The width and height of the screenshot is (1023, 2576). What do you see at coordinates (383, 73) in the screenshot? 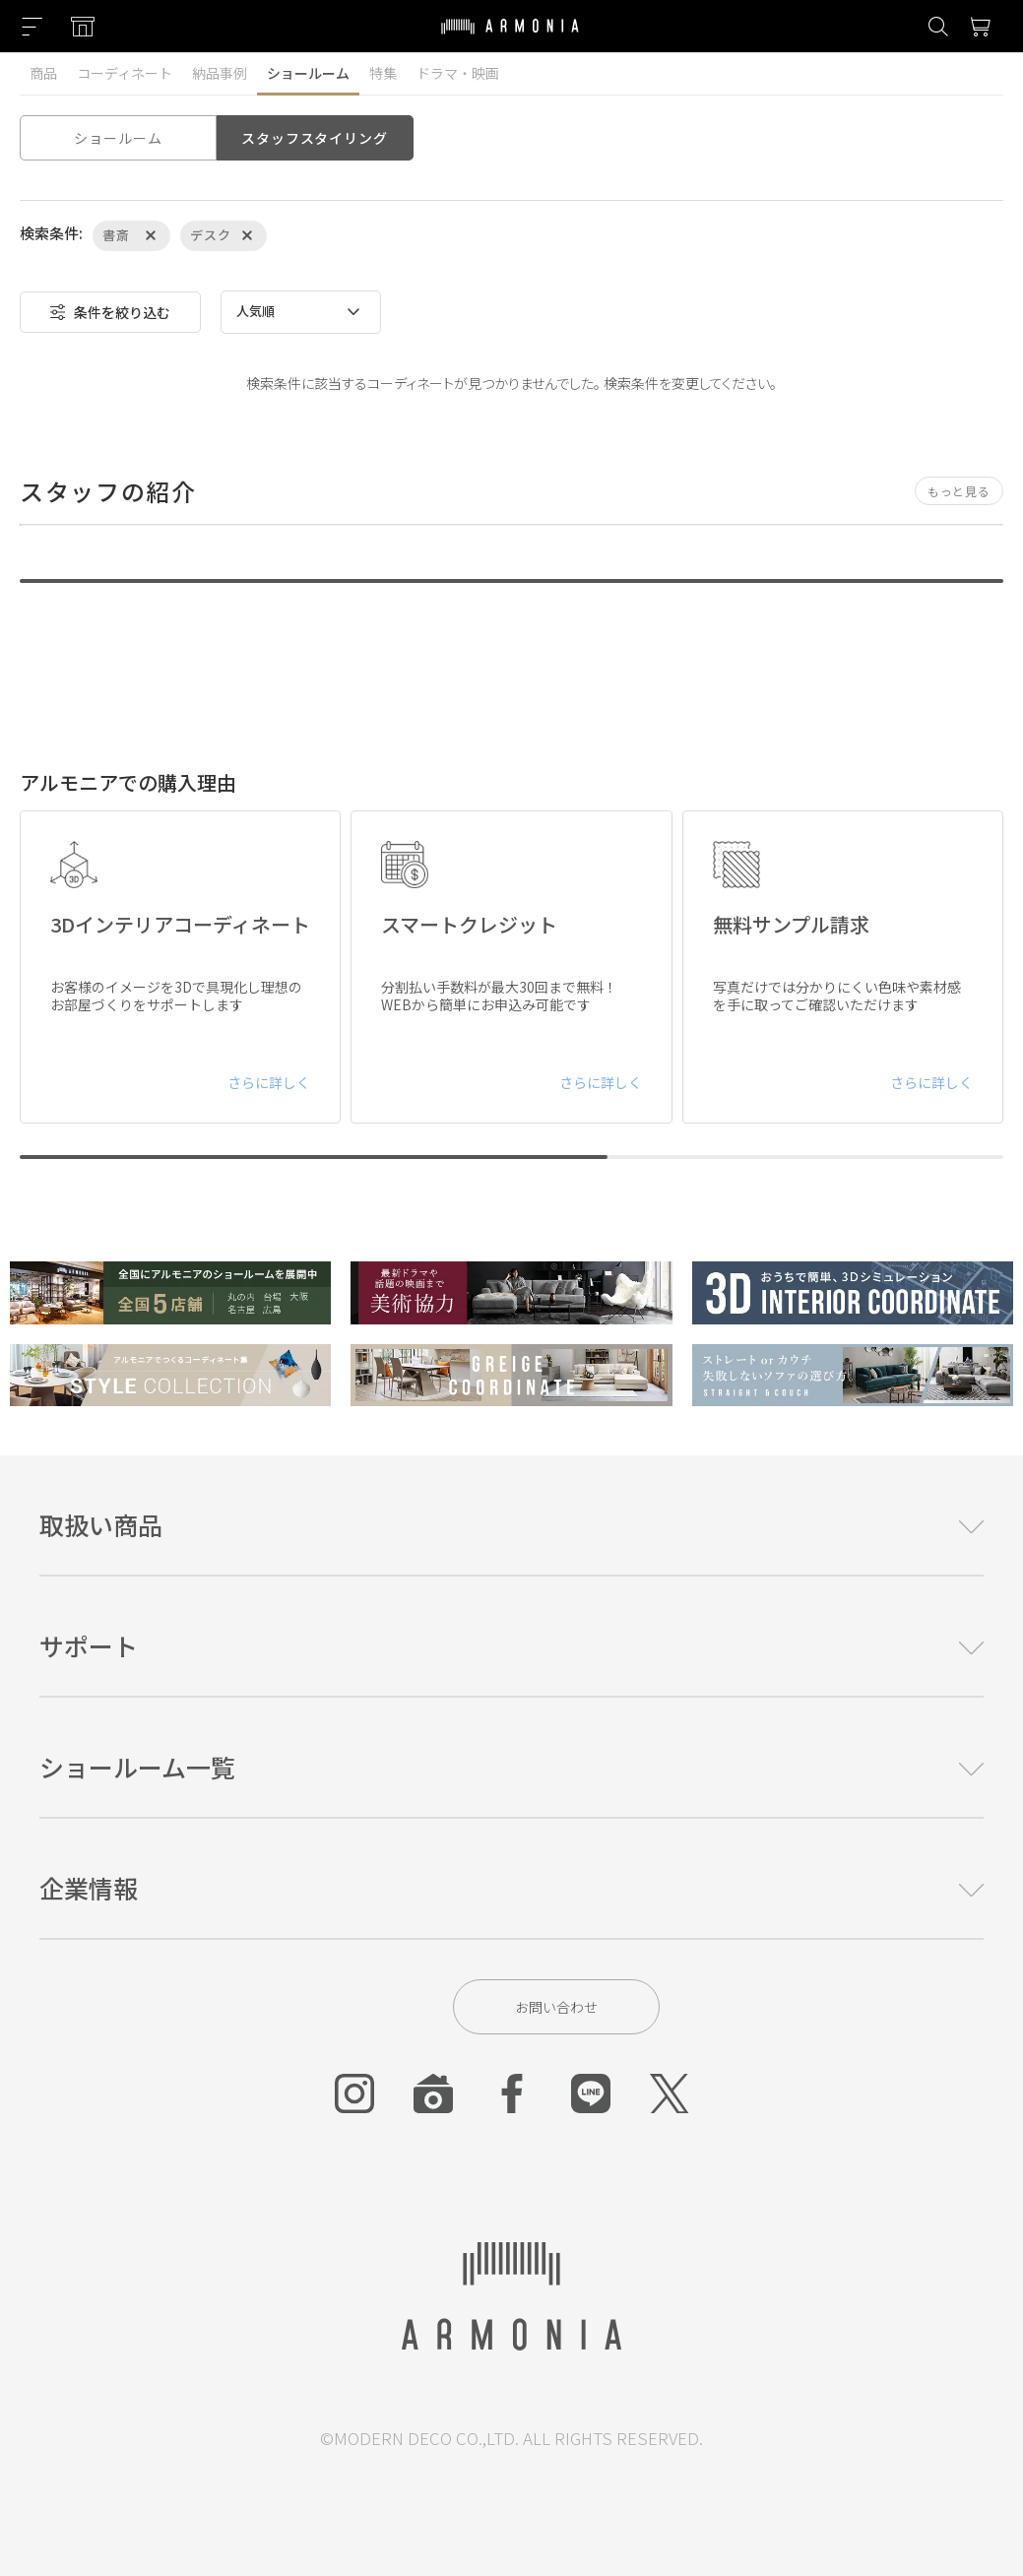
I see `特集` at bounding box center [383, 73].